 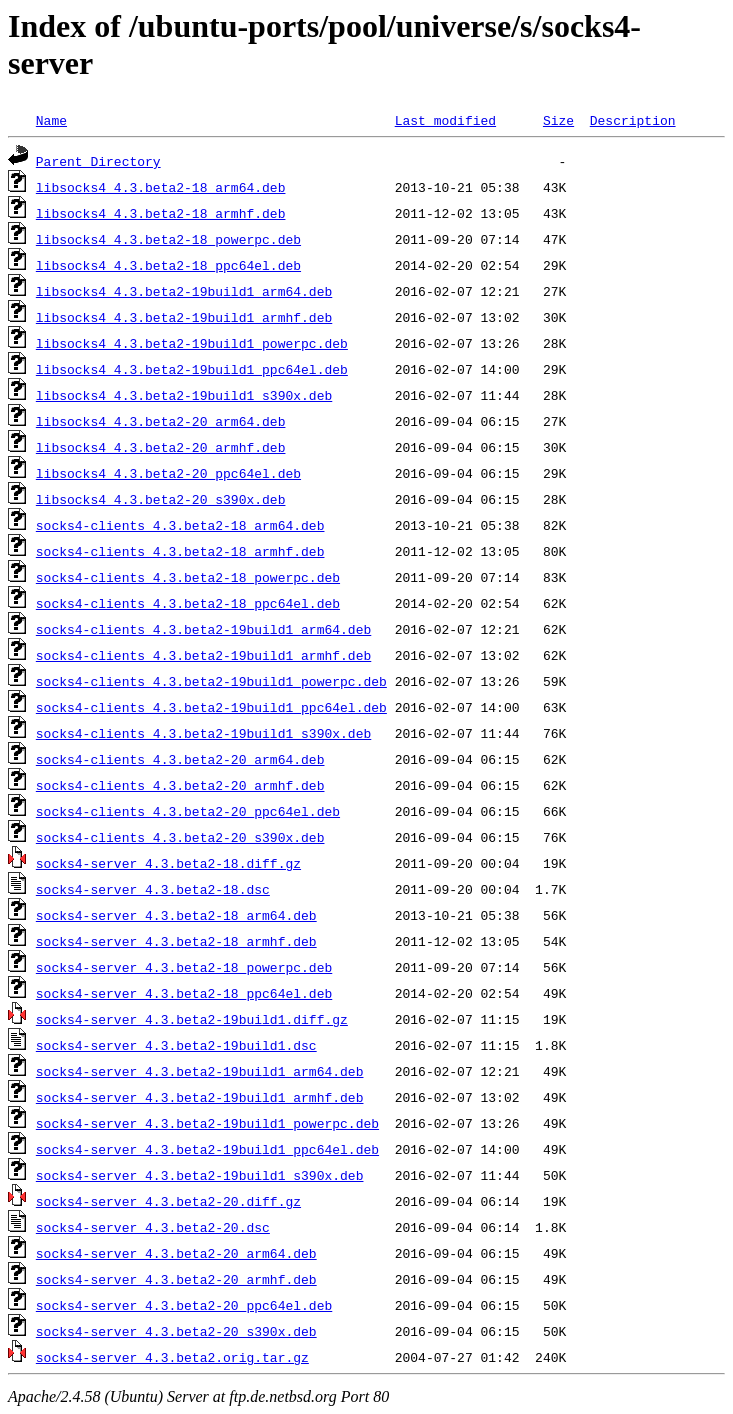 I want to click on libsocks4_4.3.beta2-19build1_armhf.deb, so click(x=184, y=317).